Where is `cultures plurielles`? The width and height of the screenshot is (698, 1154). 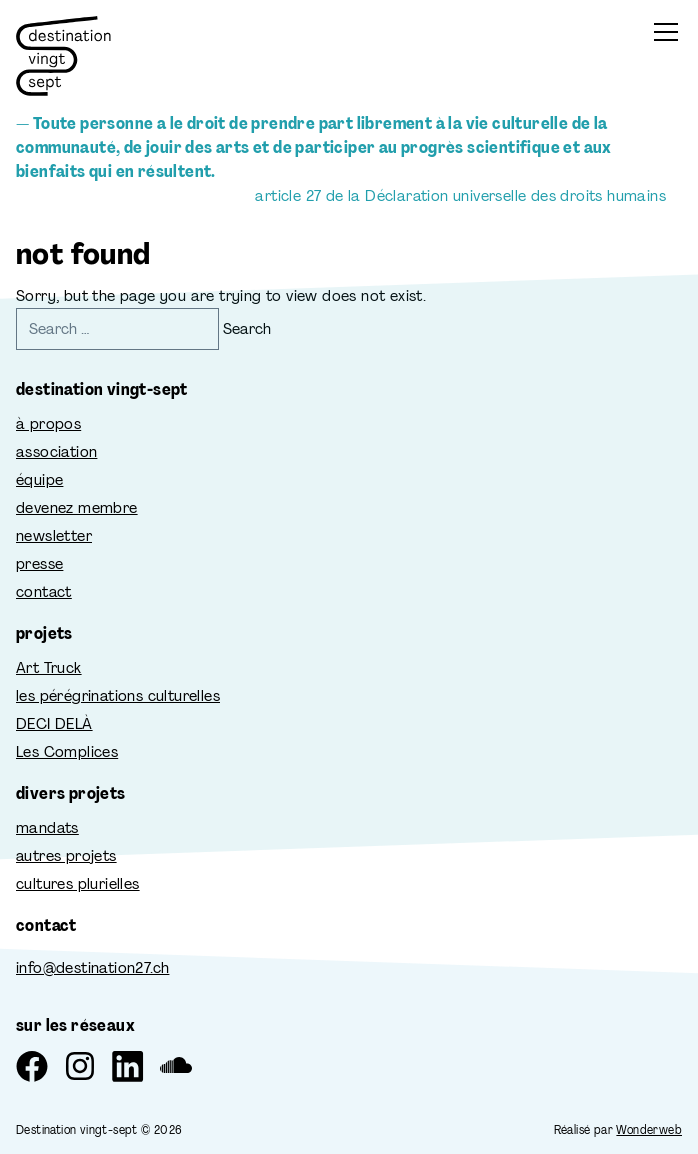
cultures plurielles is located at coordinates (78, 883).